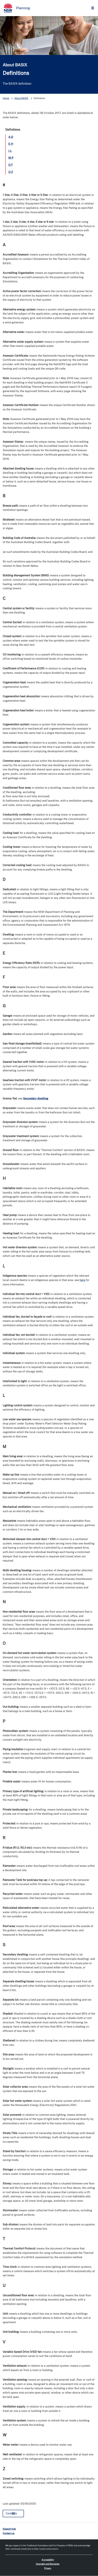  Describe the element at coordinates (8, 2533) in the screenshot. I see `Contact us` at that location.